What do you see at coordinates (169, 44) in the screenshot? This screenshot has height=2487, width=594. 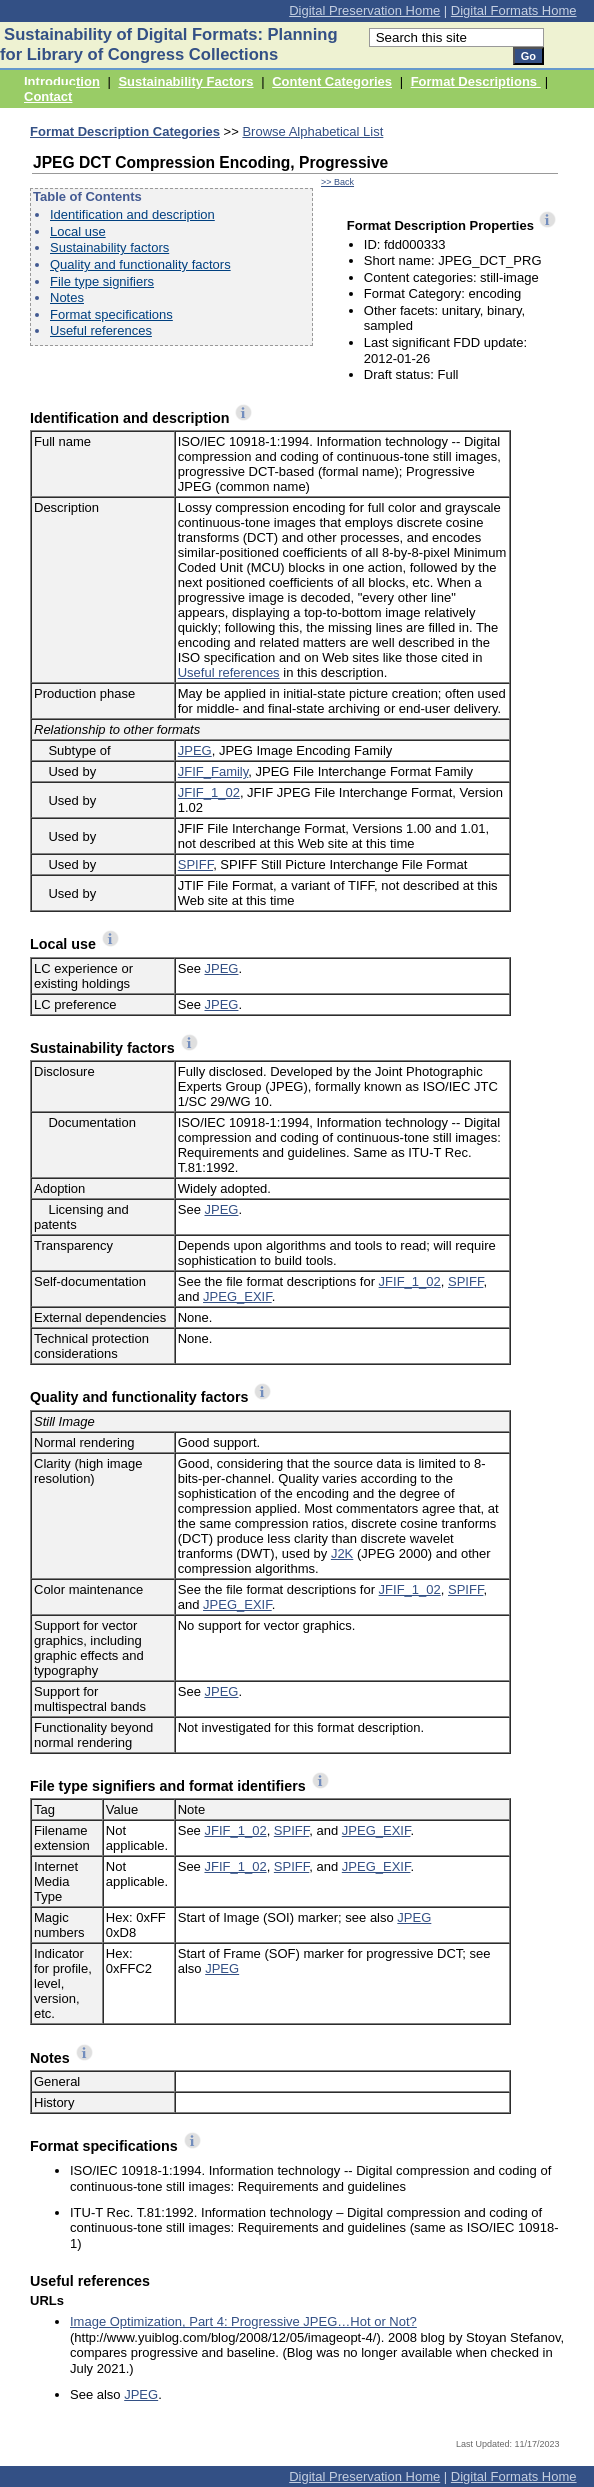 I see `Sustainability of Digital Formats: Planning for Library of Congress Collections` at bounding box center [169, 44].